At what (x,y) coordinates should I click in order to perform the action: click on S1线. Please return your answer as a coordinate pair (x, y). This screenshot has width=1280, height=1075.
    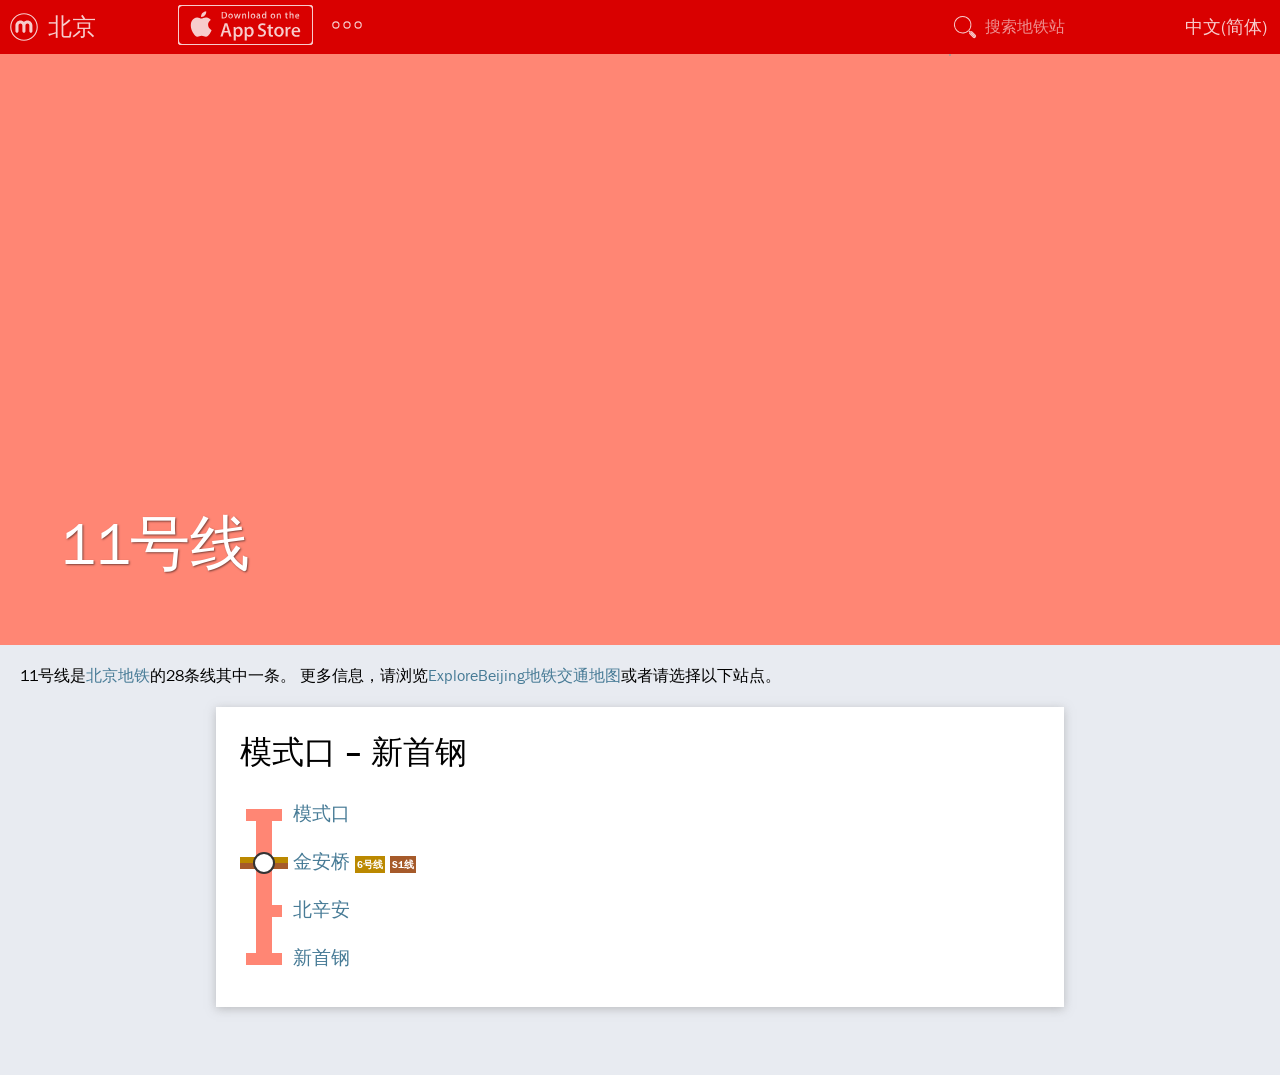
    Looking at the image, I should click on (403, 864).